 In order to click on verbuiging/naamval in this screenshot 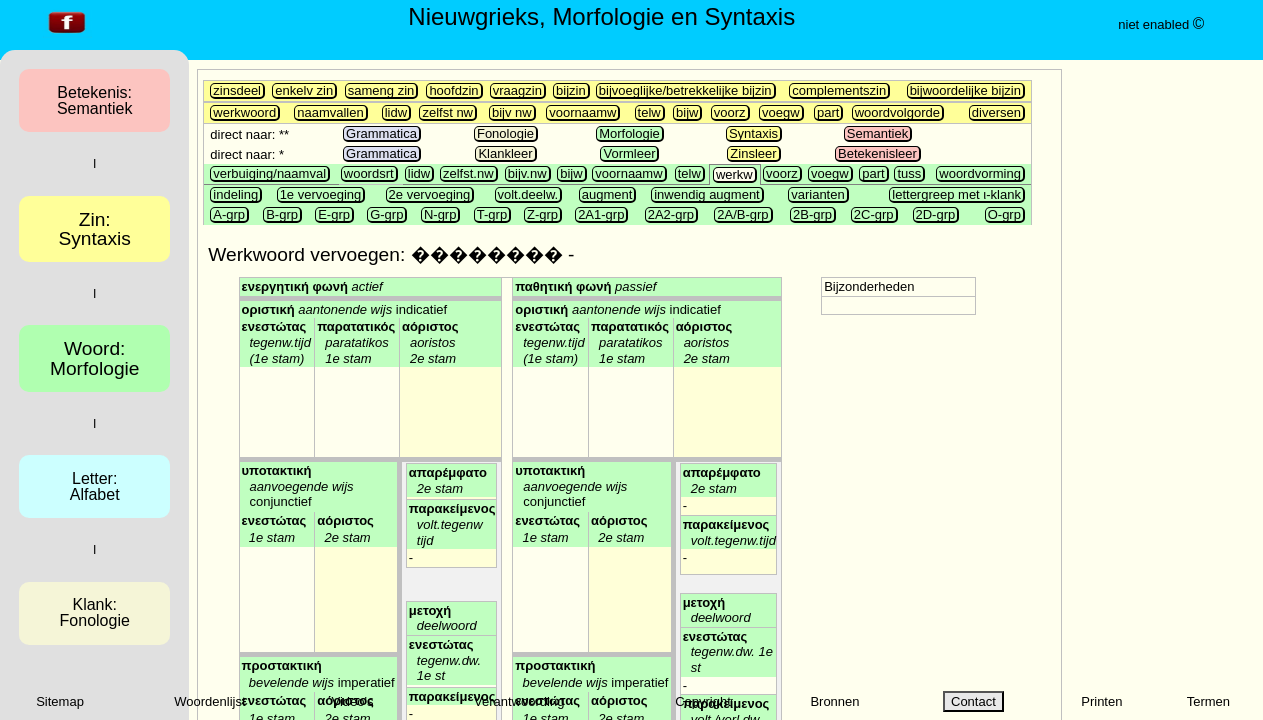, I will do `click(269, 173)`.